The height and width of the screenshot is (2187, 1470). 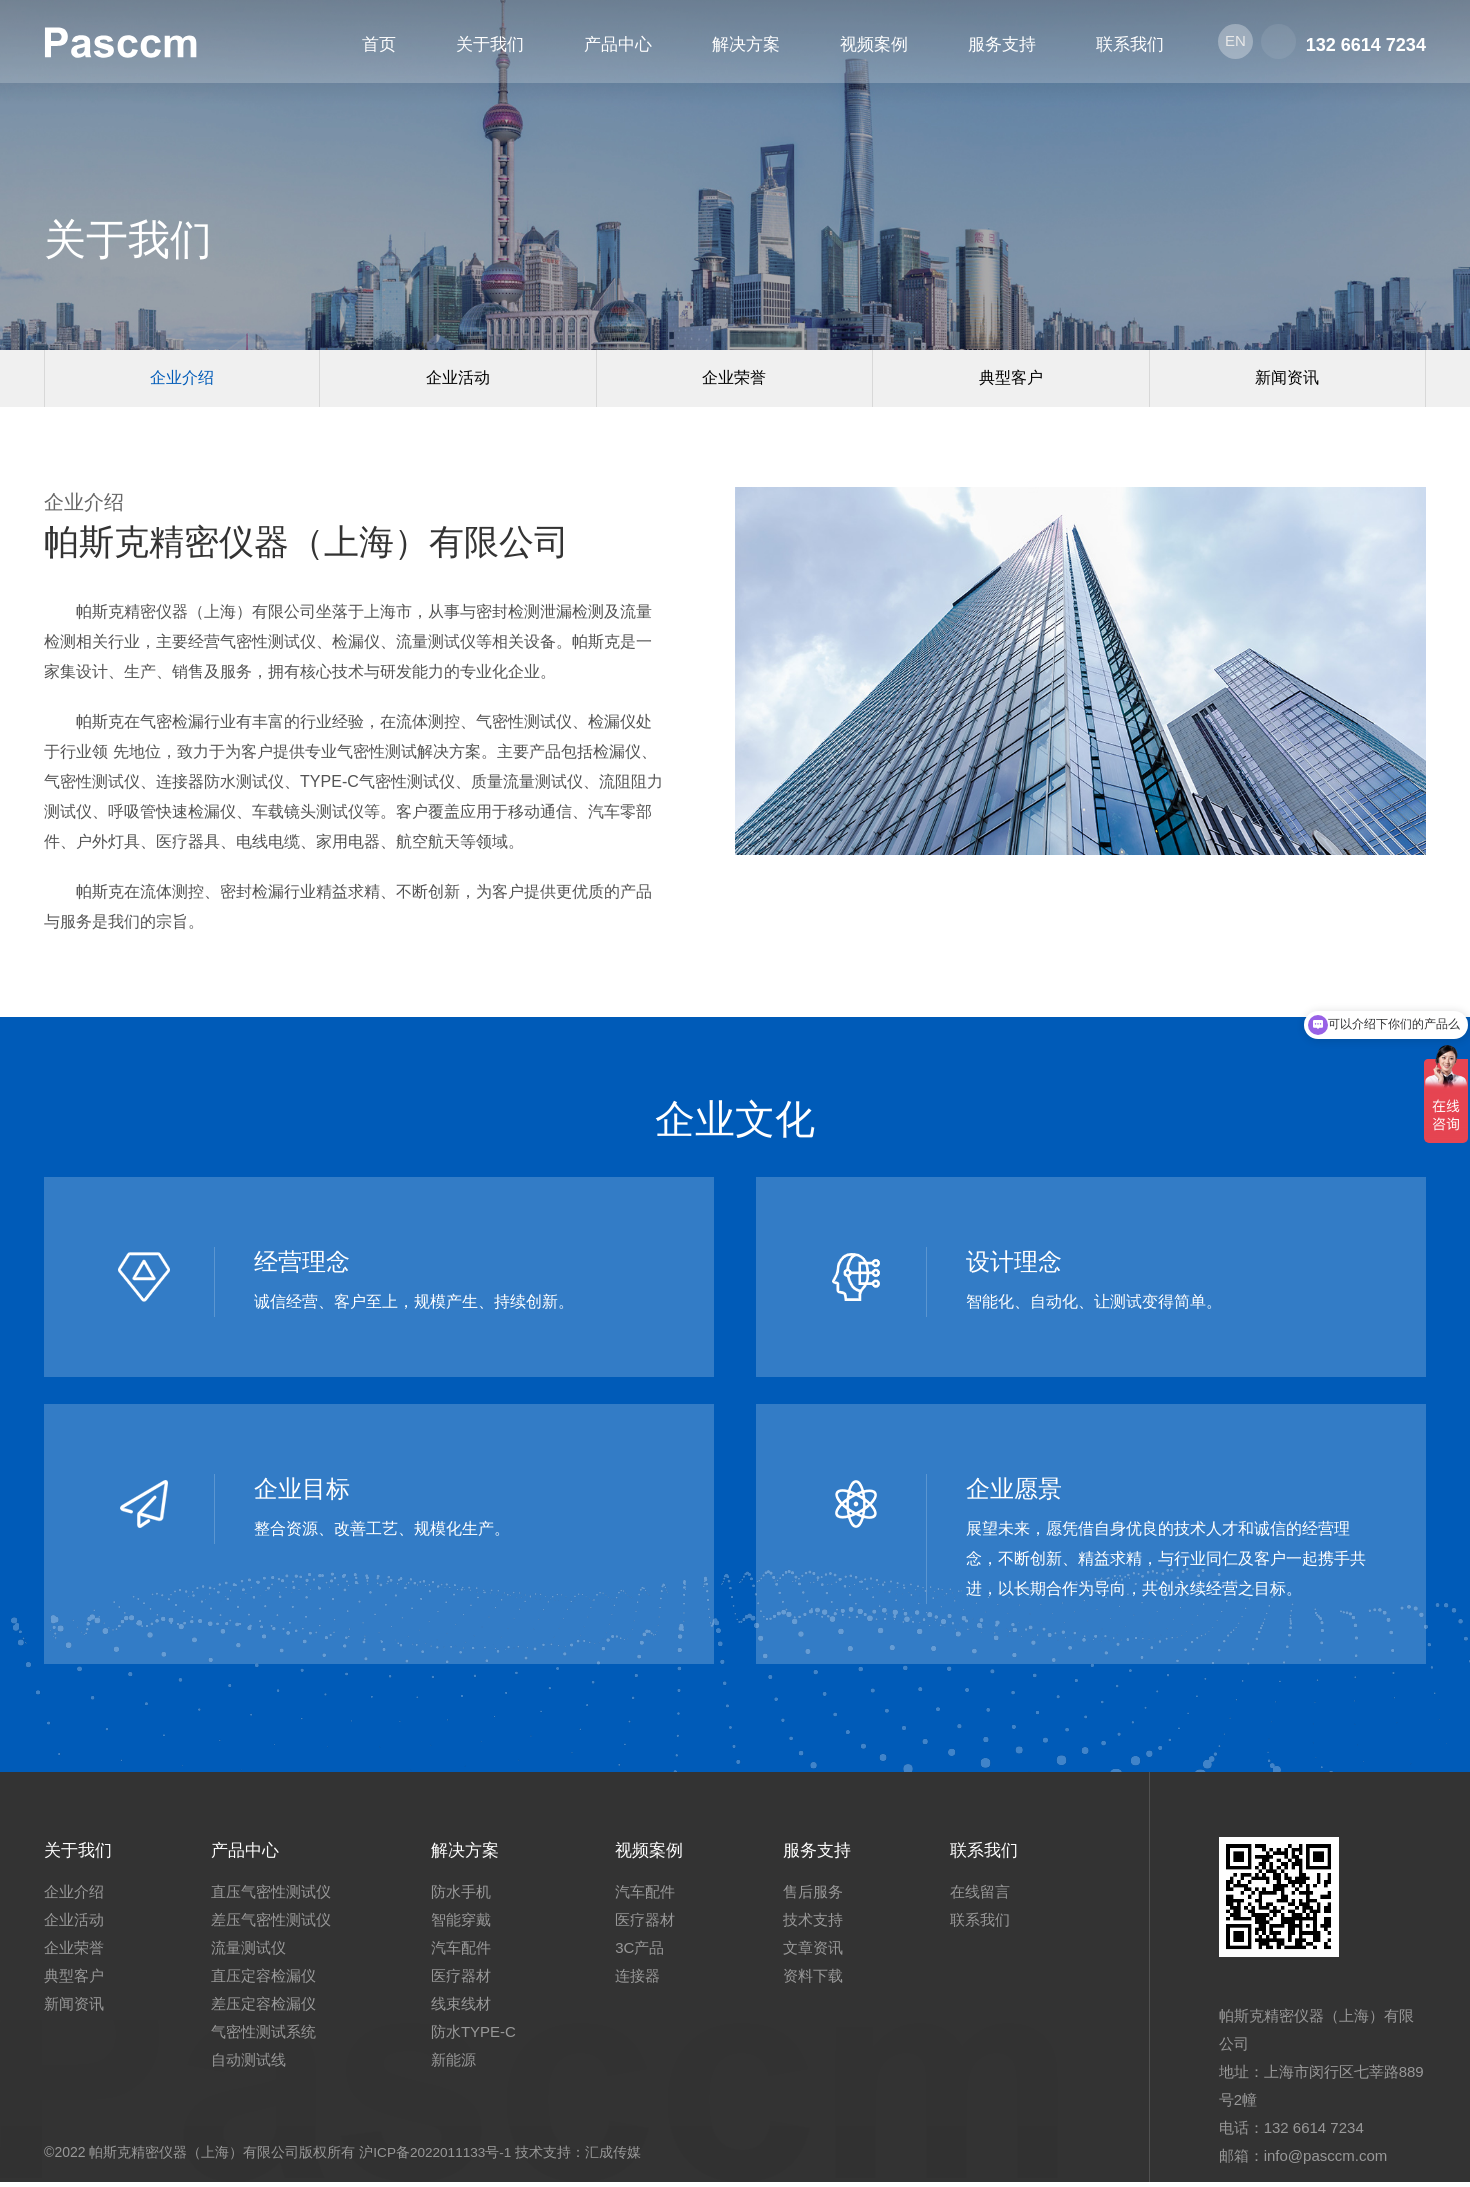 I want to click on 直压定容检漏仪, so click(x=267, y=1980).